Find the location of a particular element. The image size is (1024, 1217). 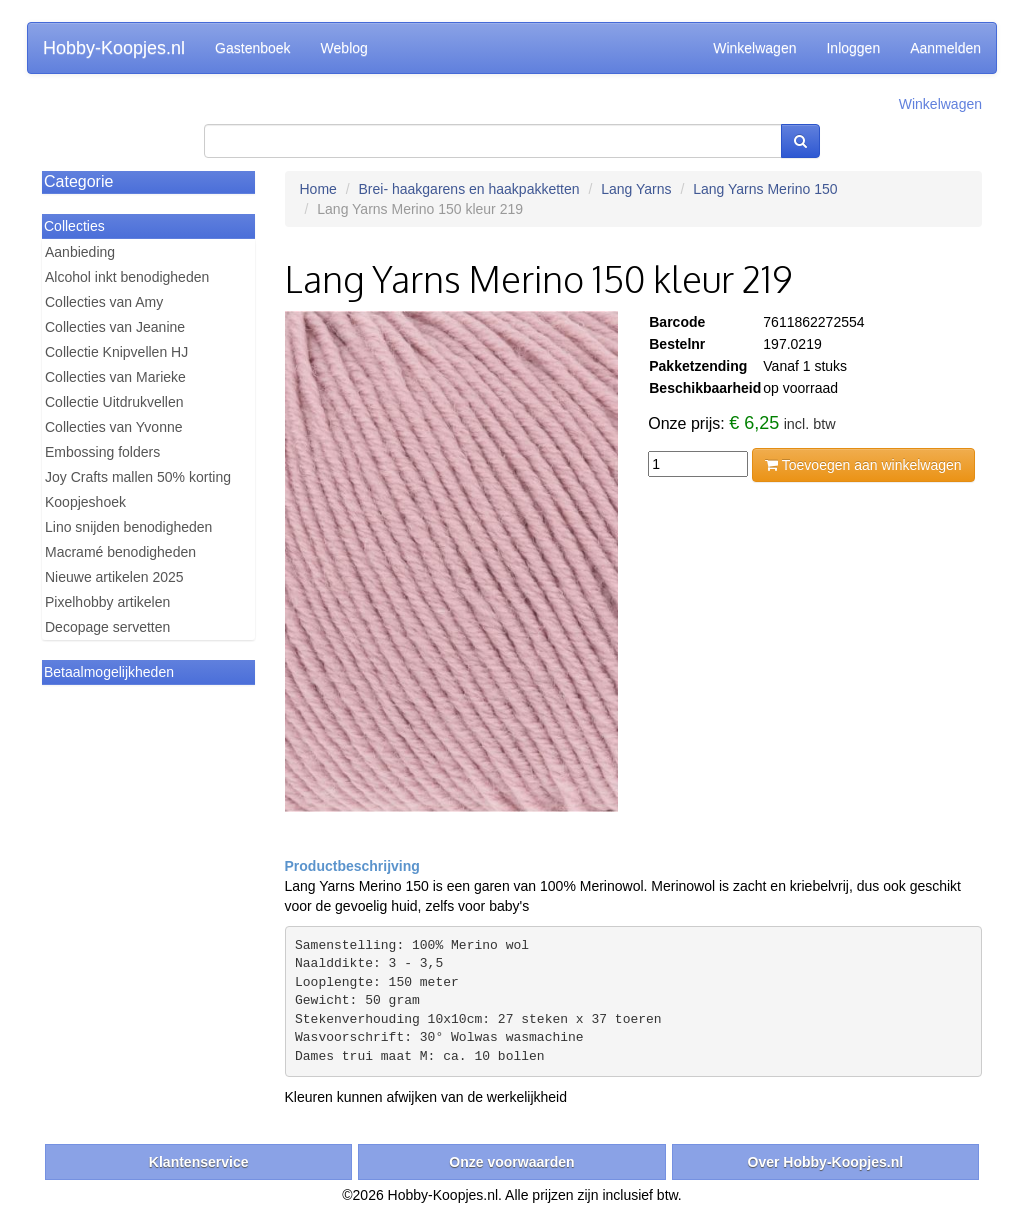

Weblog is located at coordinates (344, 48).